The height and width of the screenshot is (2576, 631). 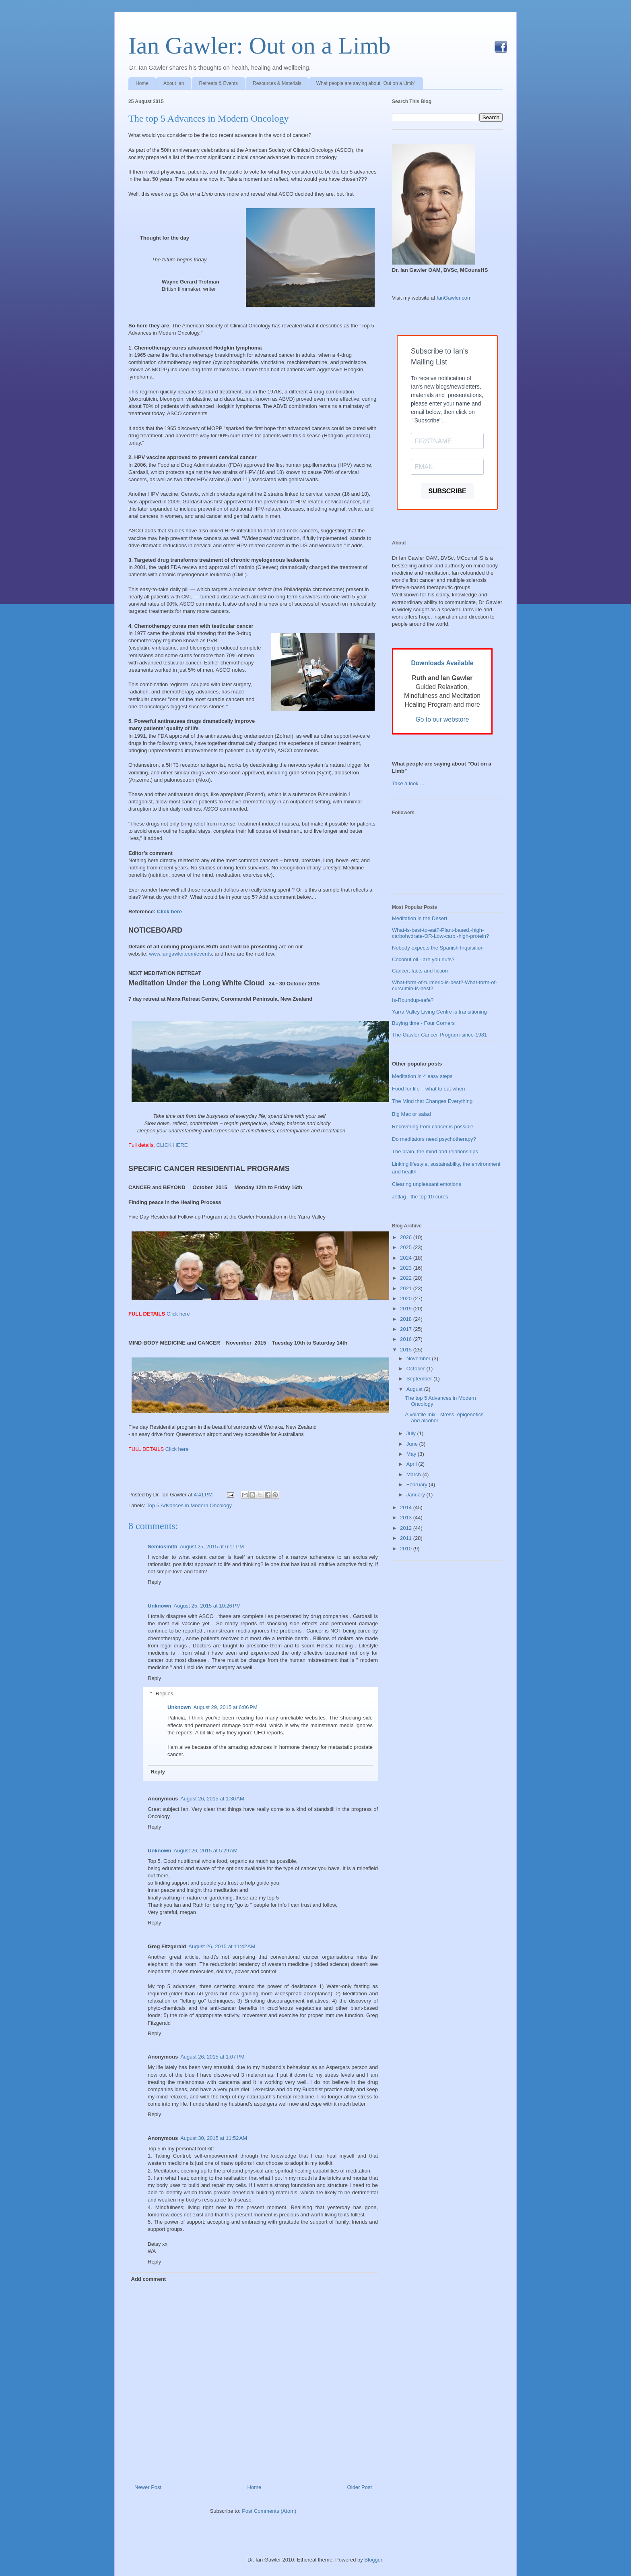 I want to click on 2022, so click(x=406, y=1278).